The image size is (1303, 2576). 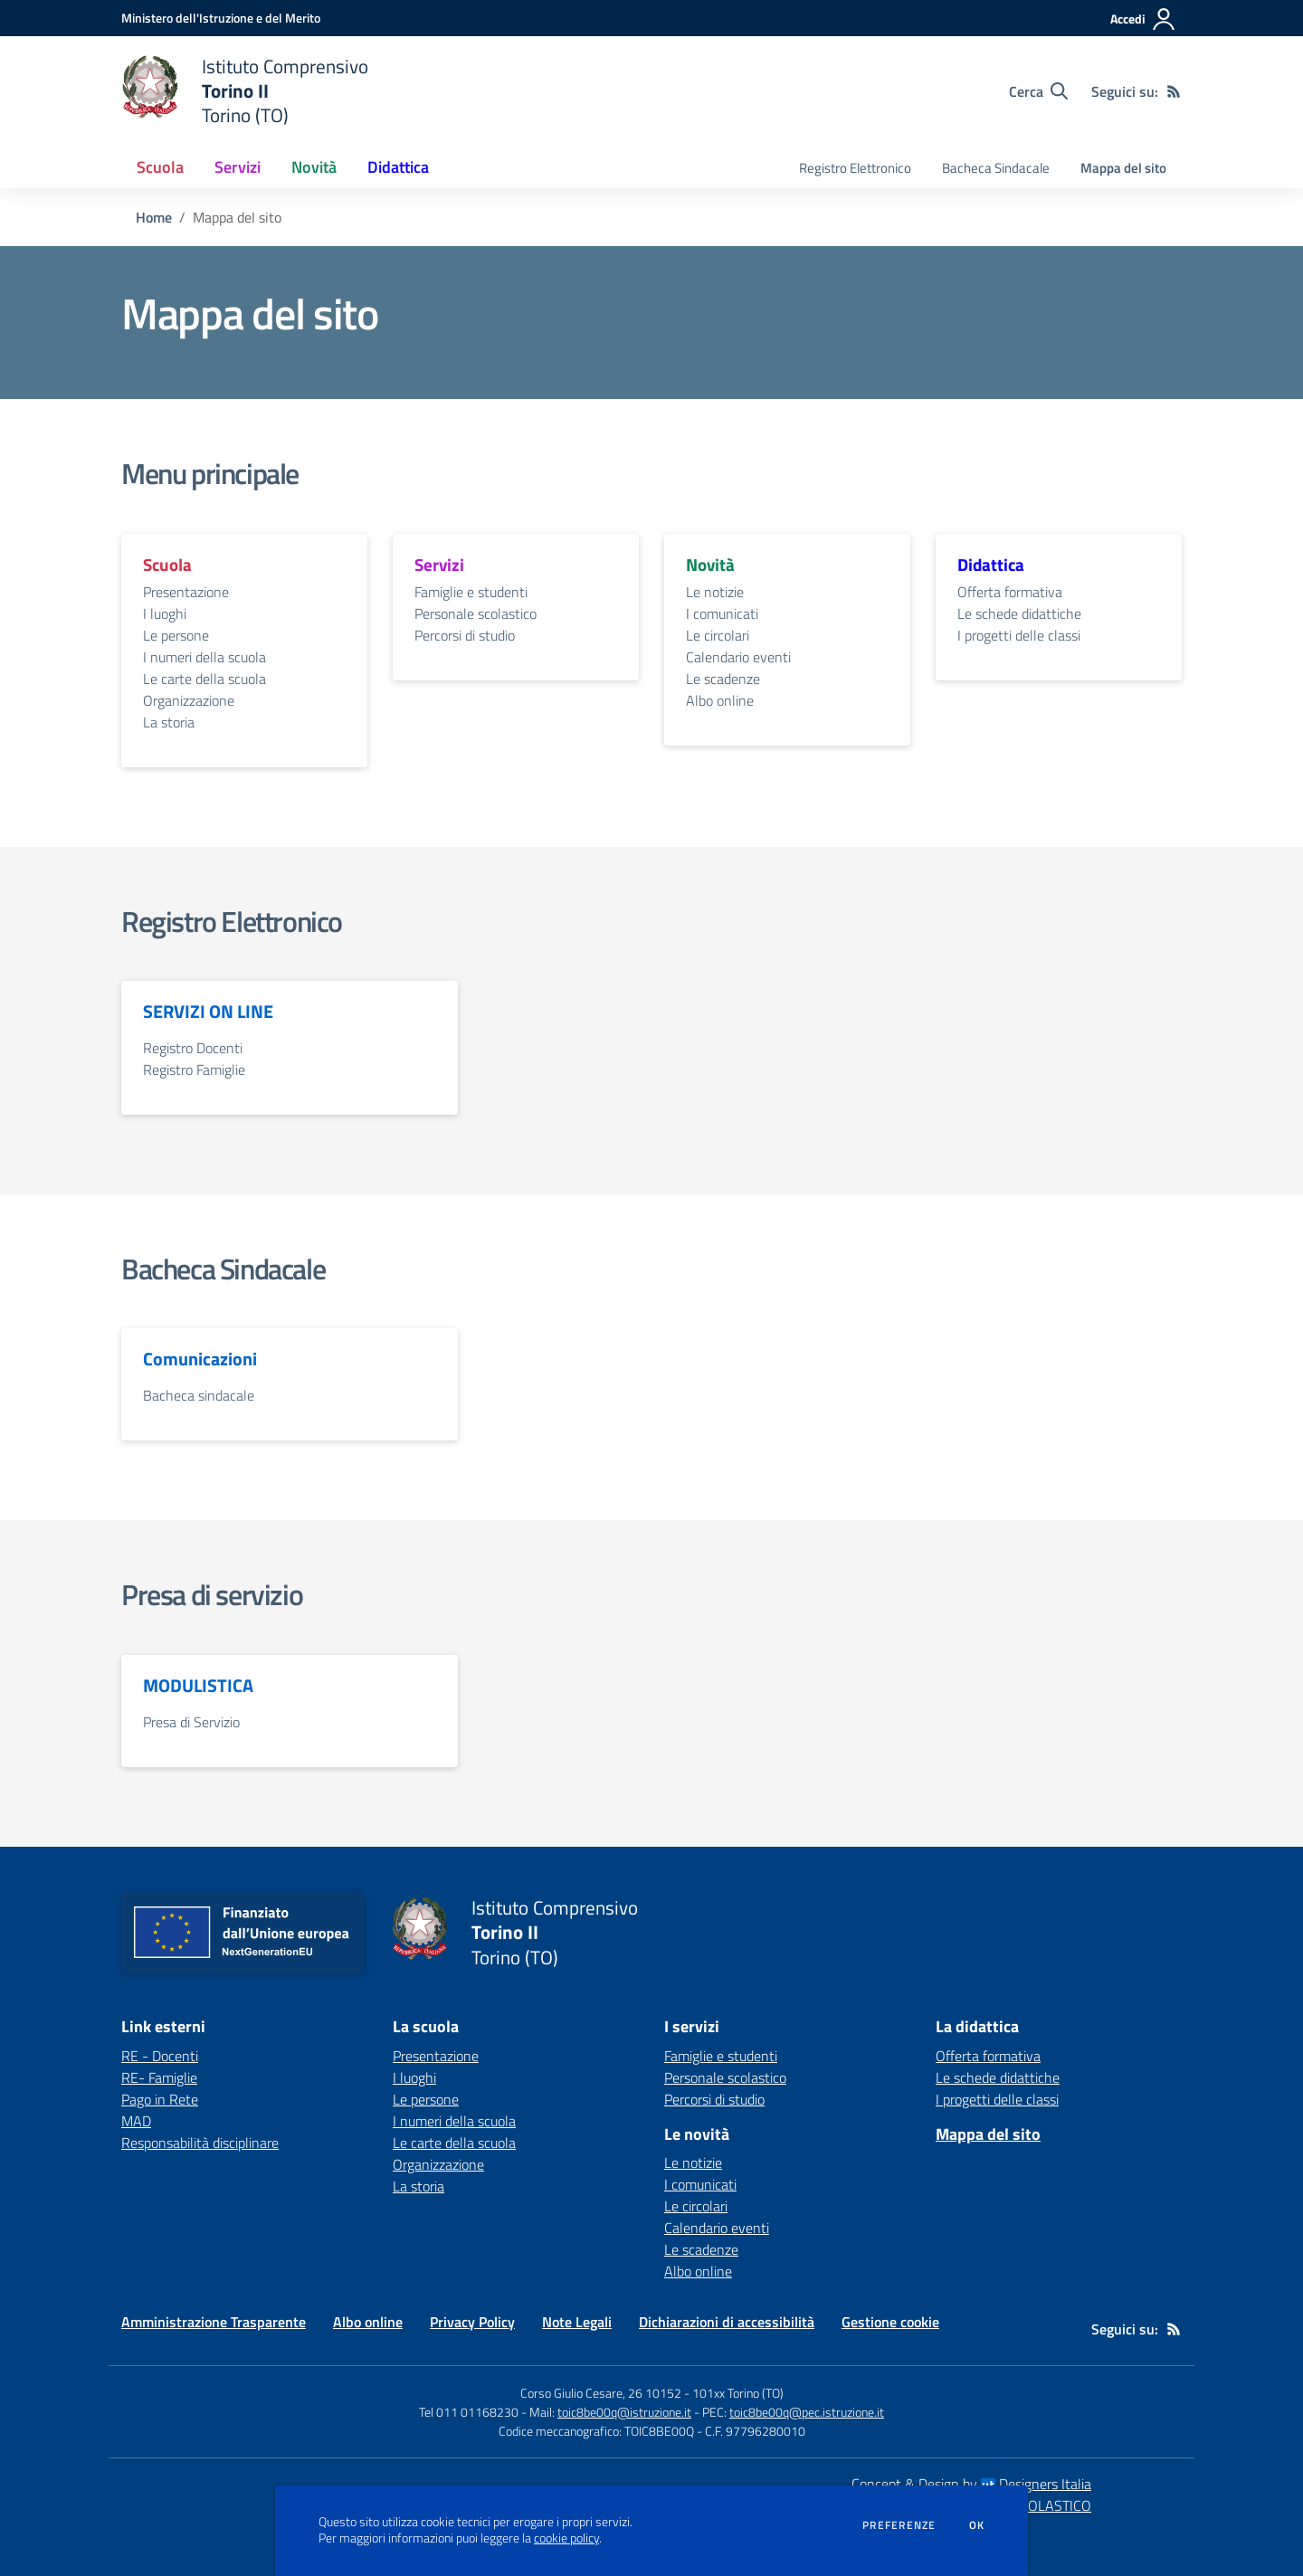 What do you see at coordinates (624, 2411) in the screenshot?
I see `toic8be00q@istruzione.it` at bounding box center [624, 2411].